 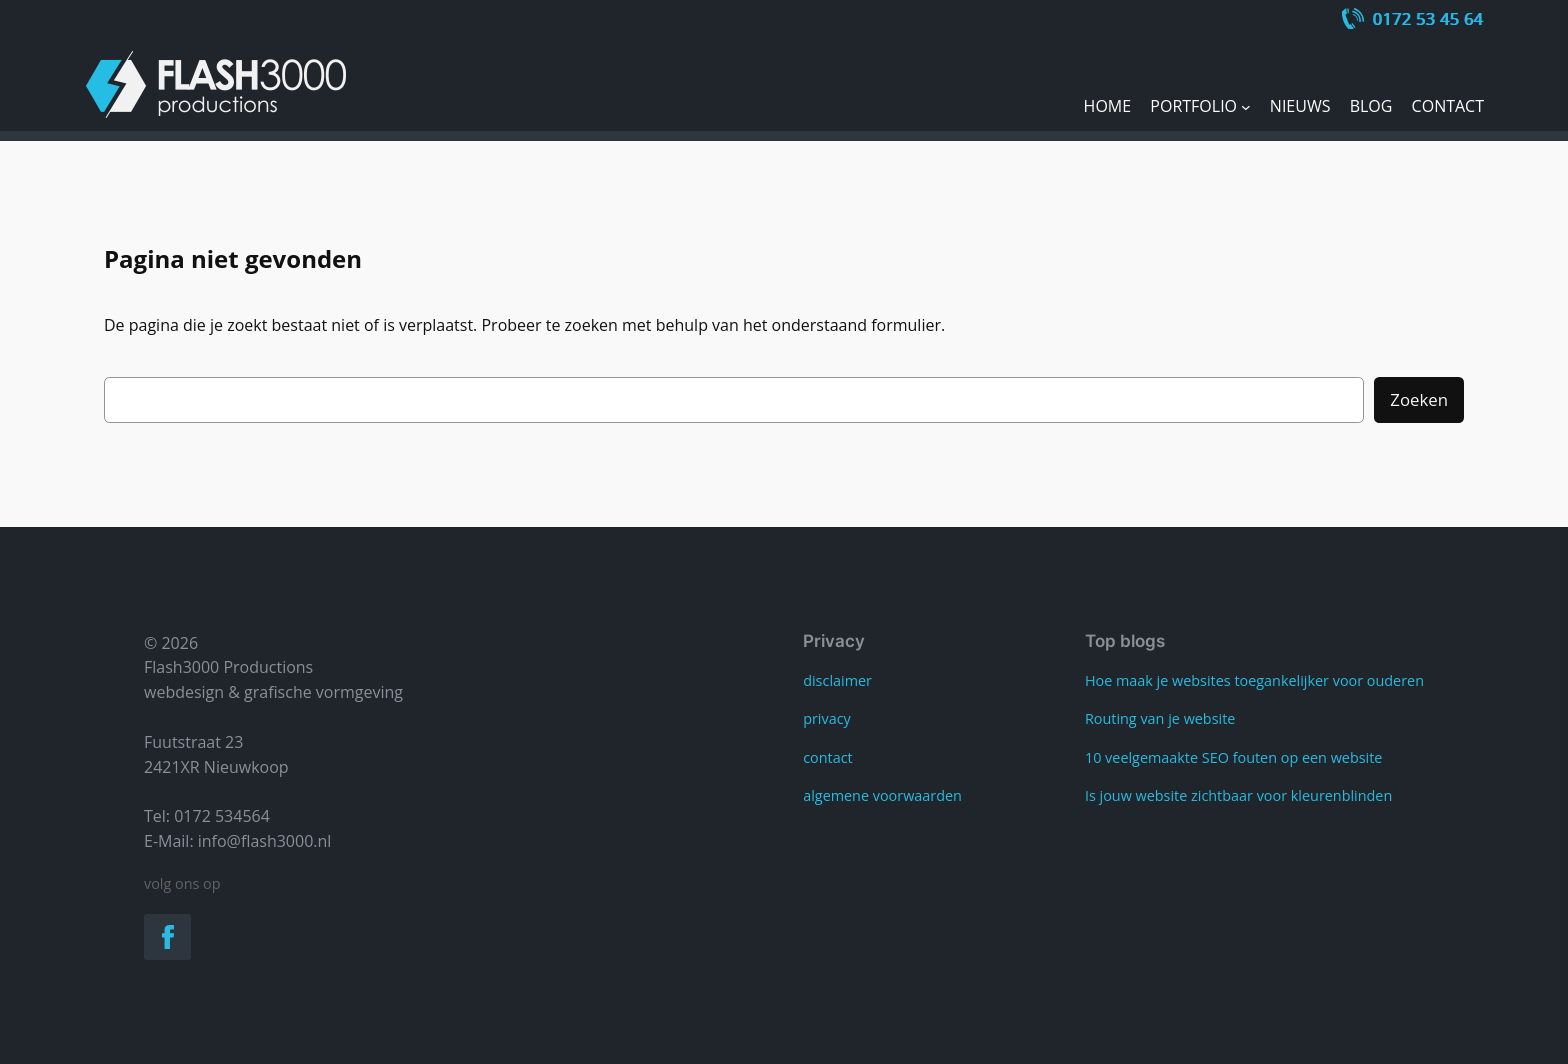 What do you see at coordinates (1108, 106) in the screenshot?
I see `Home` at bounding box center [1108, 106].